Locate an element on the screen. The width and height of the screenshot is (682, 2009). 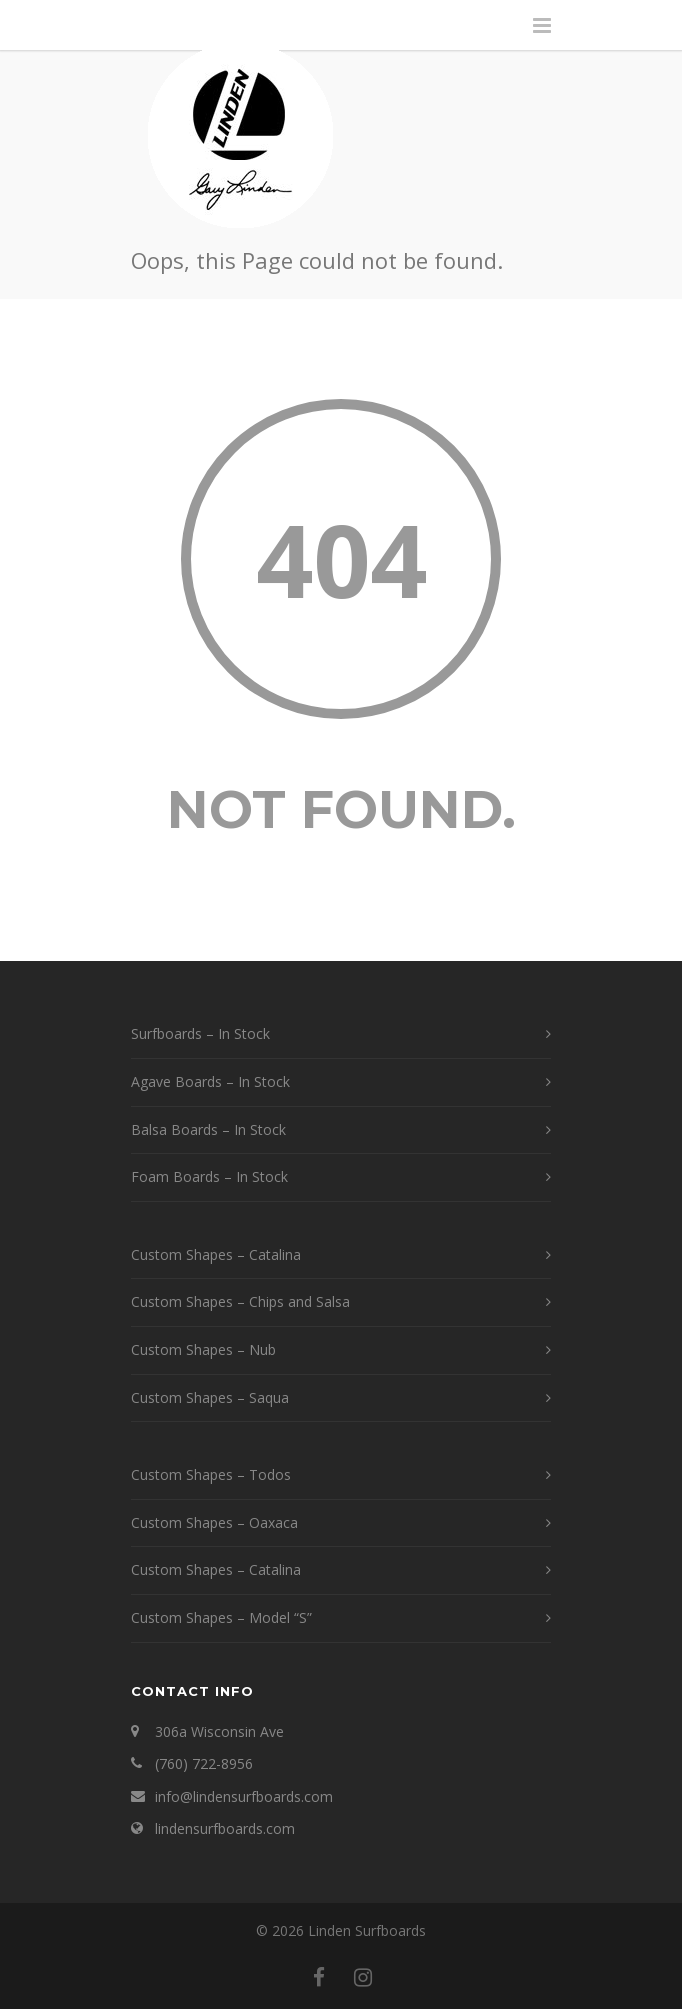
Agave Boards – In Stock is located at coordinates (210, 1081).